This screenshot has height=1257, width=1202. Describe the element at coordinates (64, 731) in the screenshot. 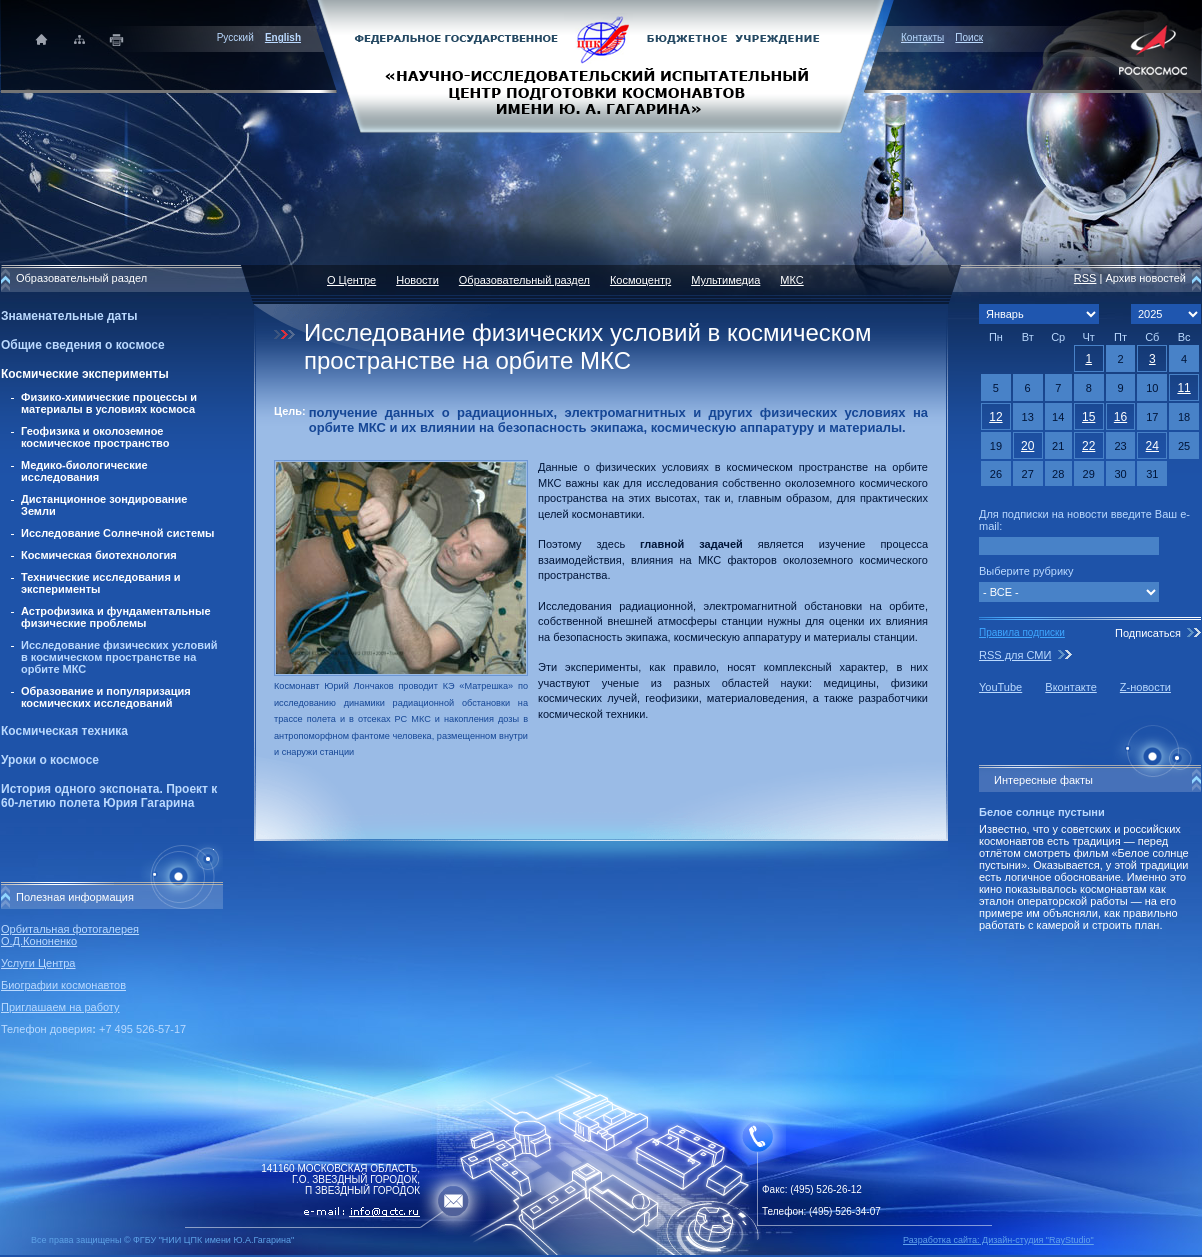

I see `Космическая техника` at that location.